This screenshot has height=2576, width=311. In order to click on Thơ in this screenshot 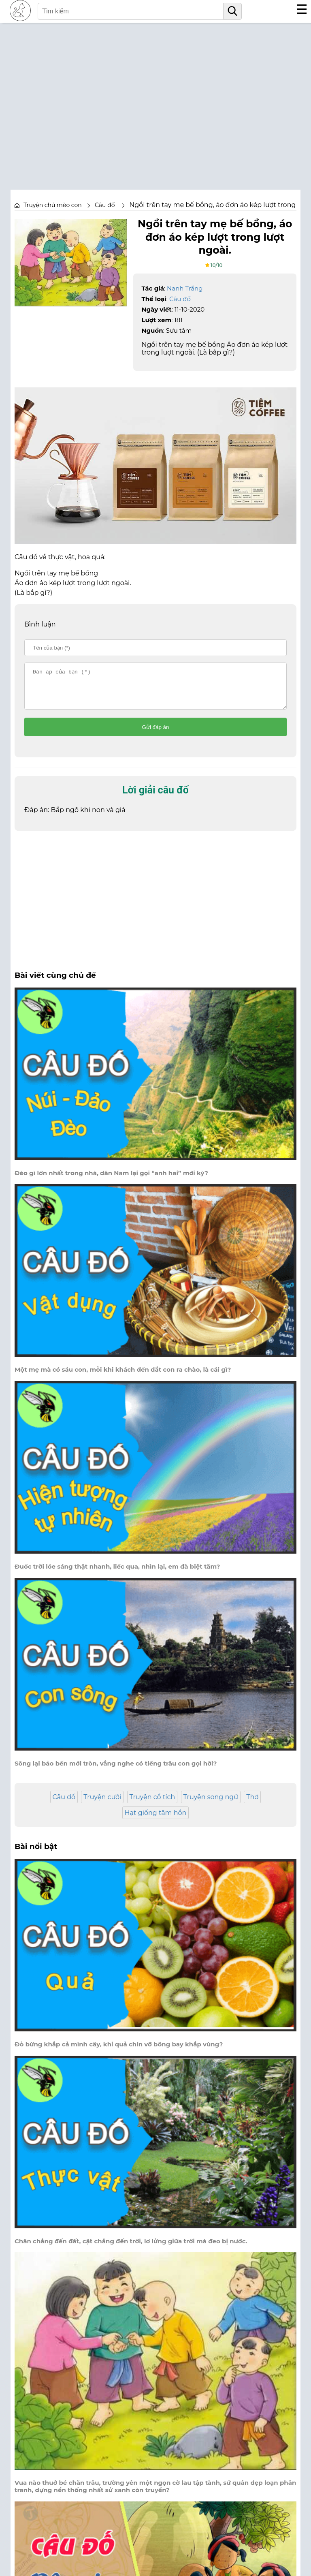, I will do `click(252, 1804)`.